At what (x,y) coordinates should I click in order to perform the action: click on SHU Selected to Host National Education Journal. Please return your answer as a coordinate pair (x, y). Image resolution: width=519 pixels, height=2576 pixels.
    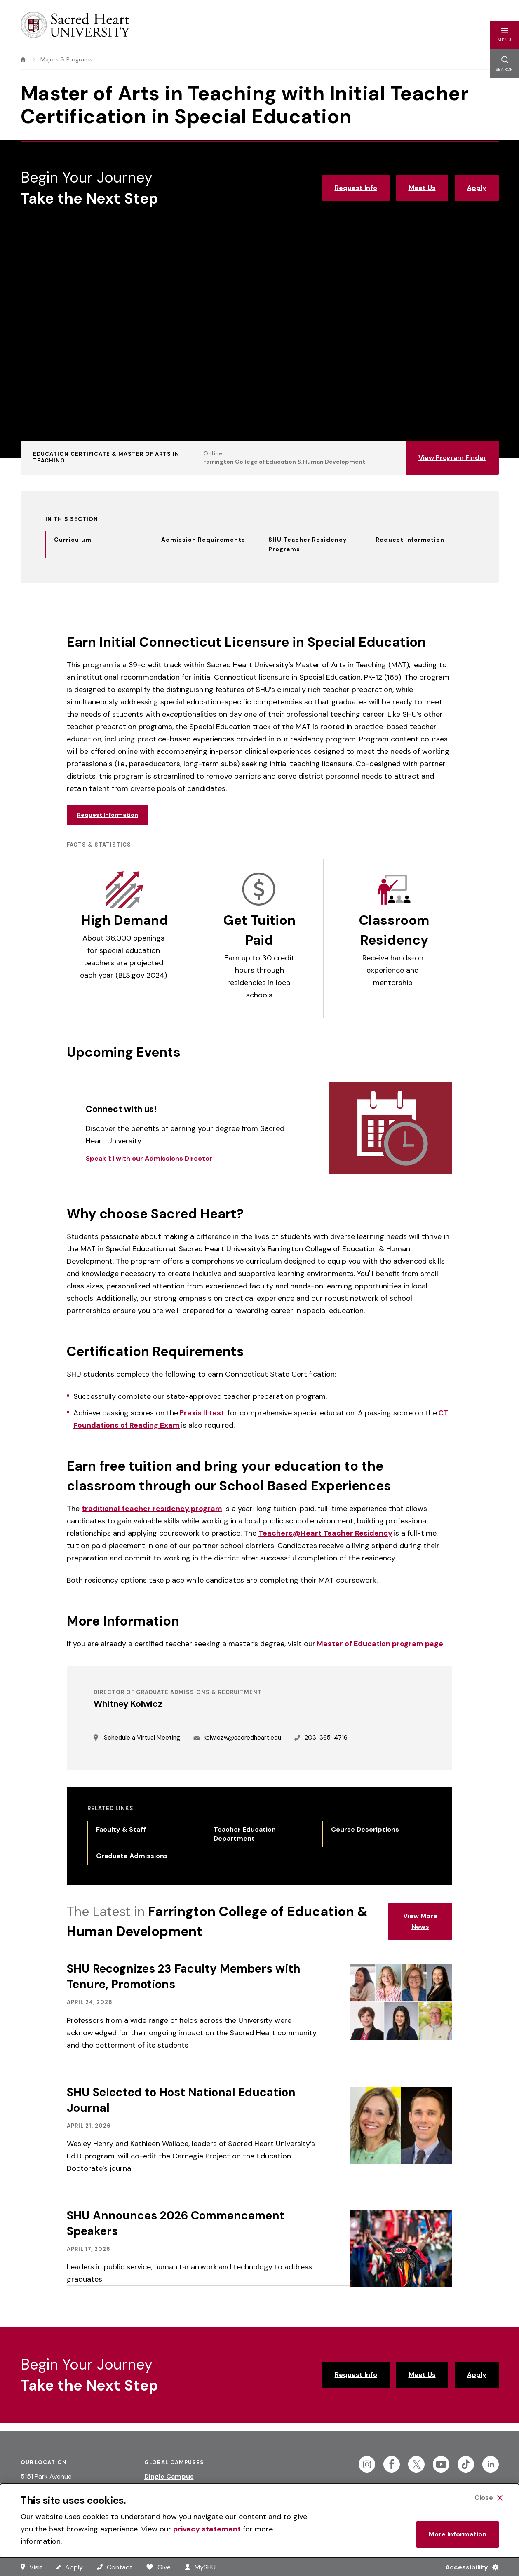
    Looking at the image, I should click on (181, 2100).